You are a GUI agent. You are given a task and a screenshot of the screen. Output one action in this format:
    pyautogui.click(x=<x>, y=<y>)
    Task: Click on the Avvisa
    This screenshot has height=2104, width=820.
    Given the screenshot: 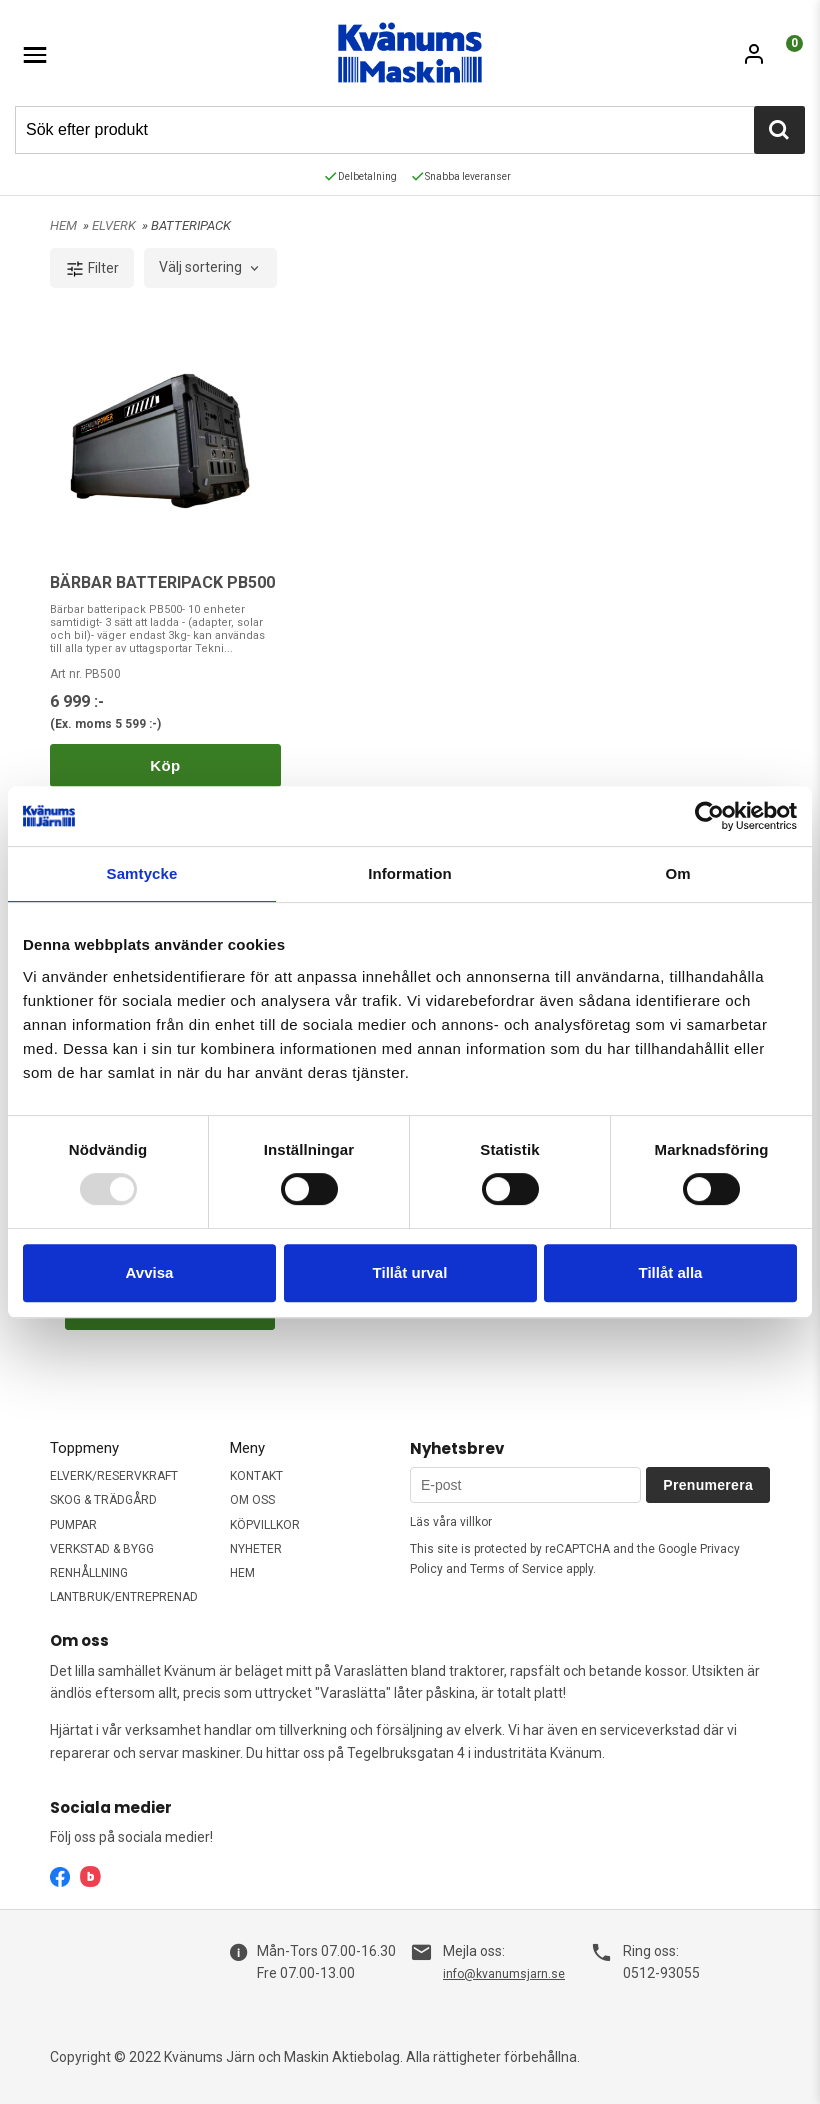 What is the action you would take?
    pyautogui.click(x=150, y=1272)
    